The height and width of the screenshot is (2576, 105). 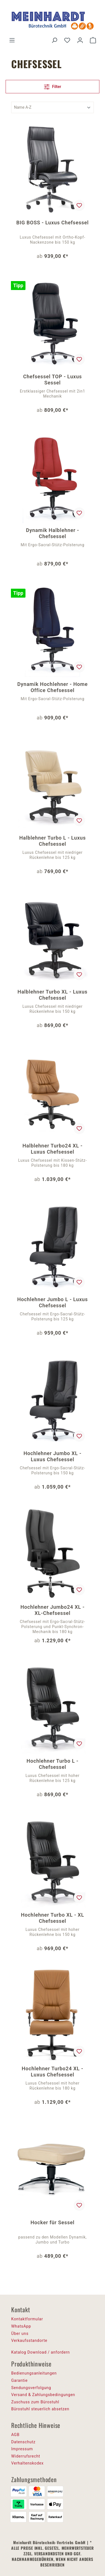 What do you see at coordinates (21, 2326) in the screenshot?
I see `WhatsApp` at bounding box center [21, 2326].